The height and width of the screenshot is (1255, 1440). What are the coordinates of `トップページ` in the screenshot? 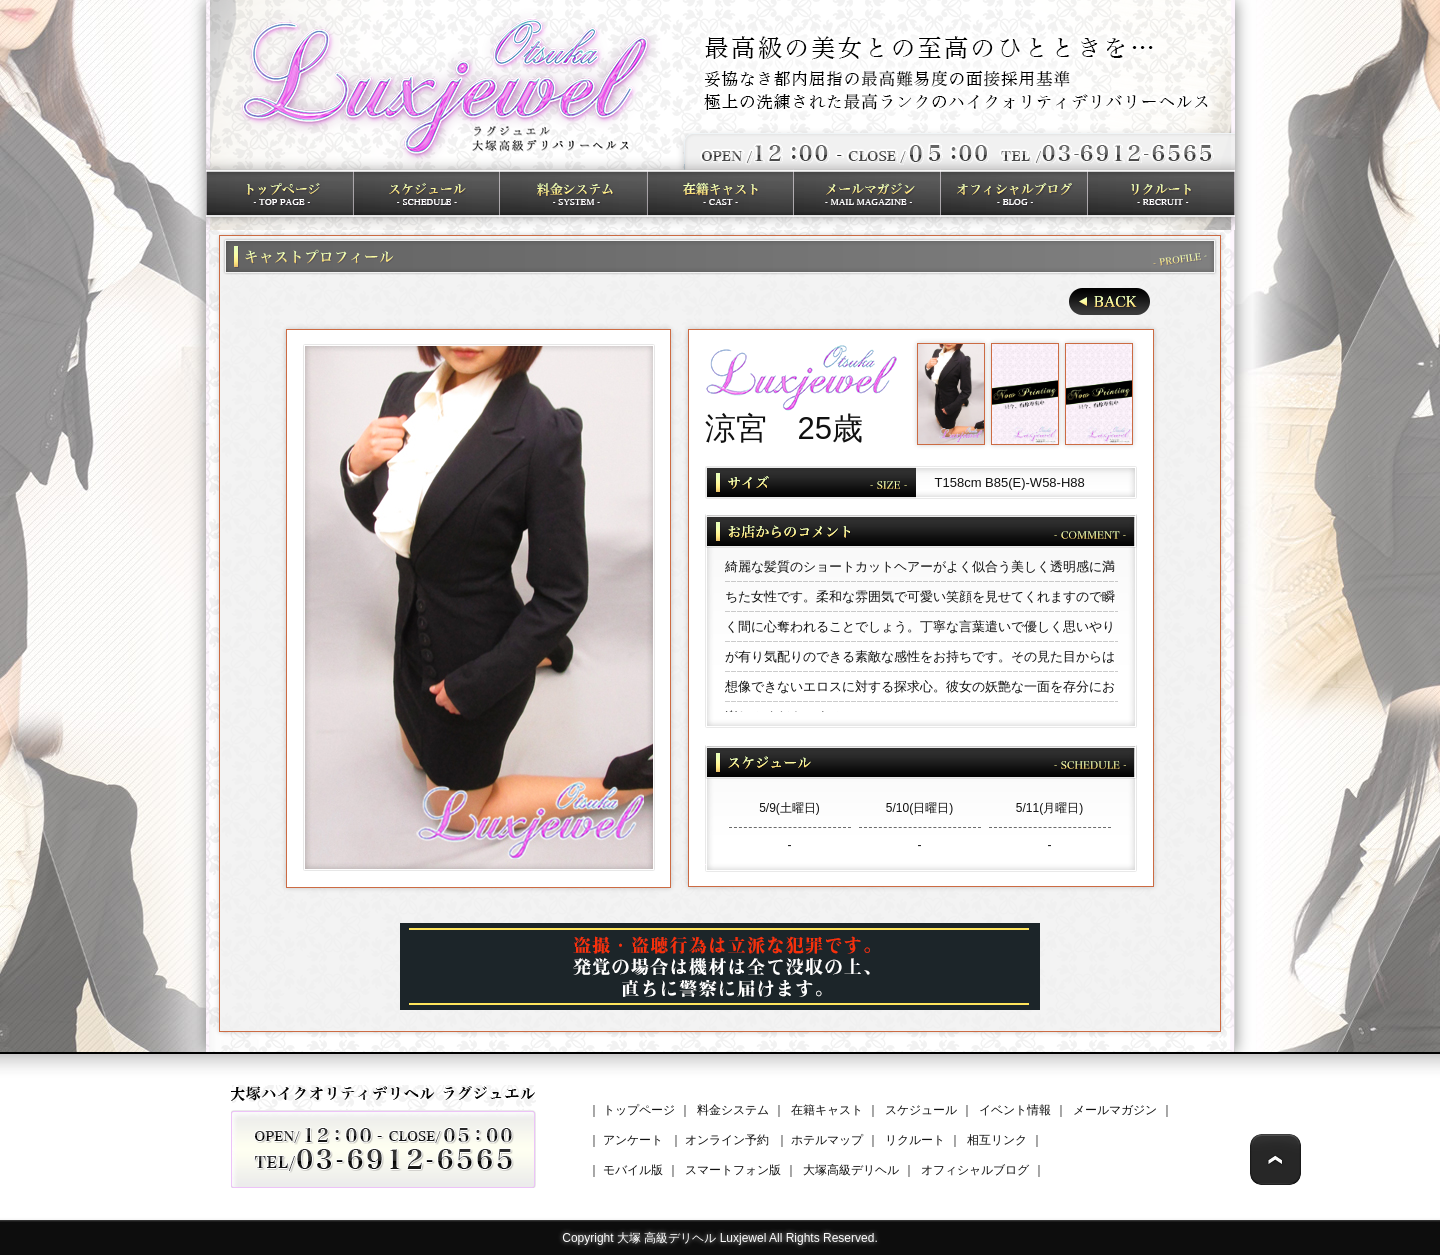 It's located at (639, 1110).